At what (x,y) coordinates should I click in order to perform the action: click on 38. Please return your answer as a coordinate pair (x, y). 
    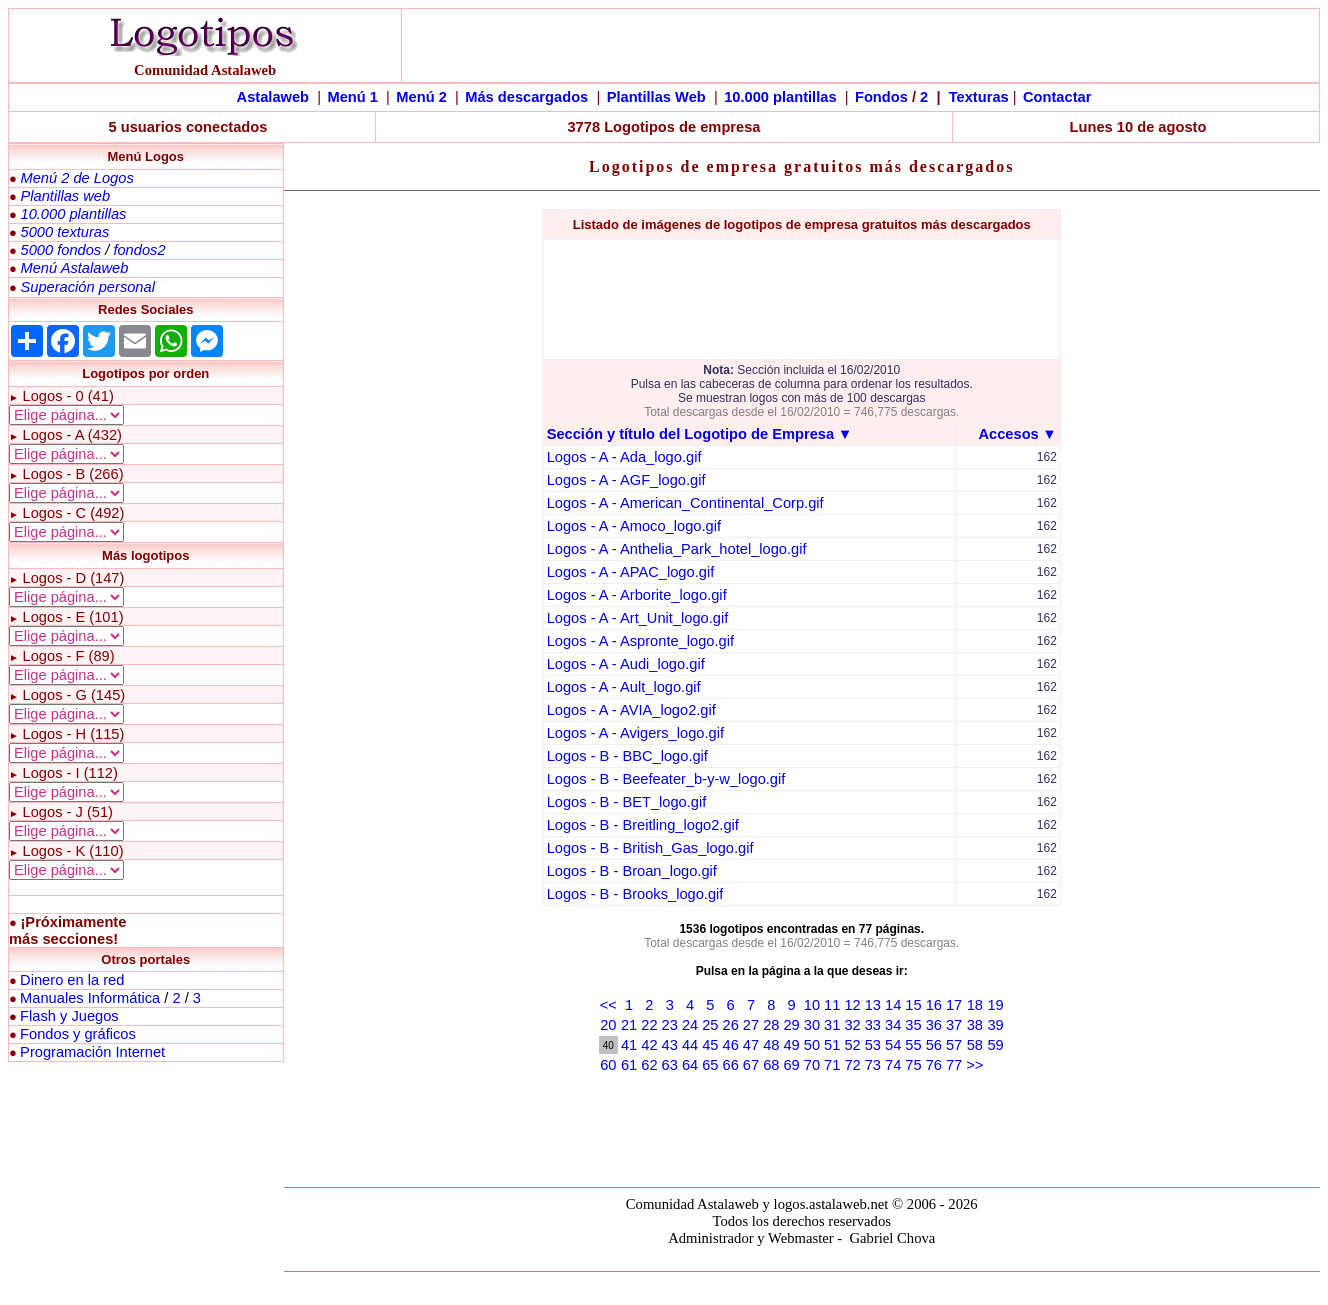
    Looking at the image, I should click on (975, 1025).